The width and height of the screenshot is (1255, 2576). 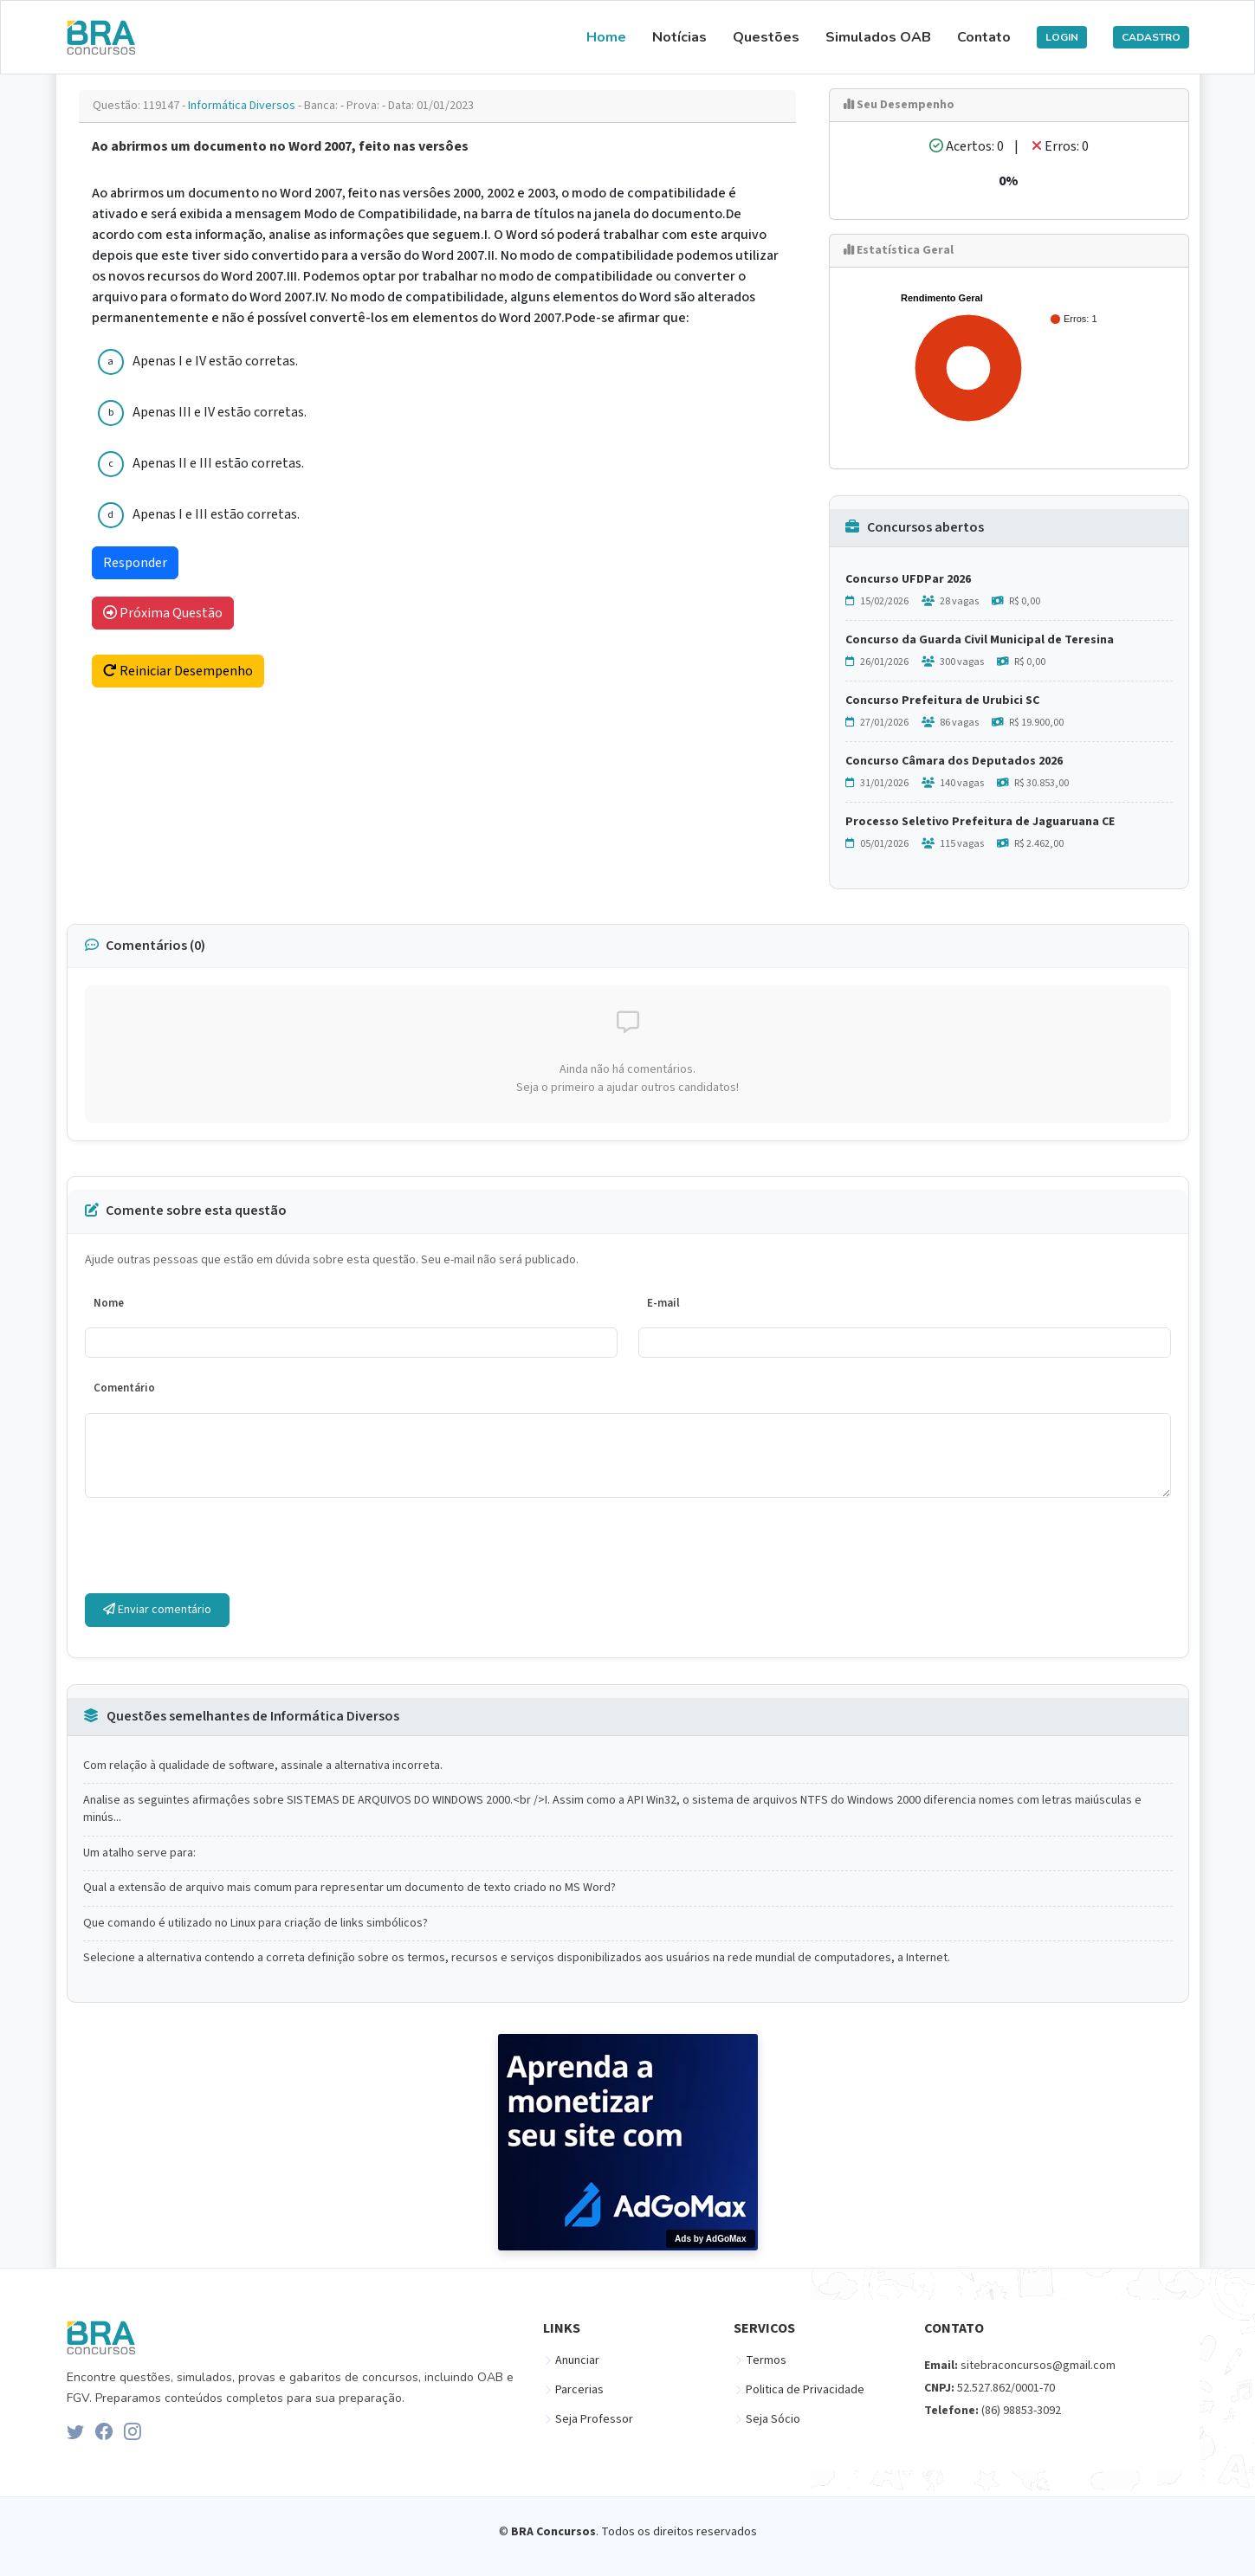 What do you see at coordinates (178, 671) in the screenshot?
I see `Reiniciar Desempenho` at bounding box center [178, 671].